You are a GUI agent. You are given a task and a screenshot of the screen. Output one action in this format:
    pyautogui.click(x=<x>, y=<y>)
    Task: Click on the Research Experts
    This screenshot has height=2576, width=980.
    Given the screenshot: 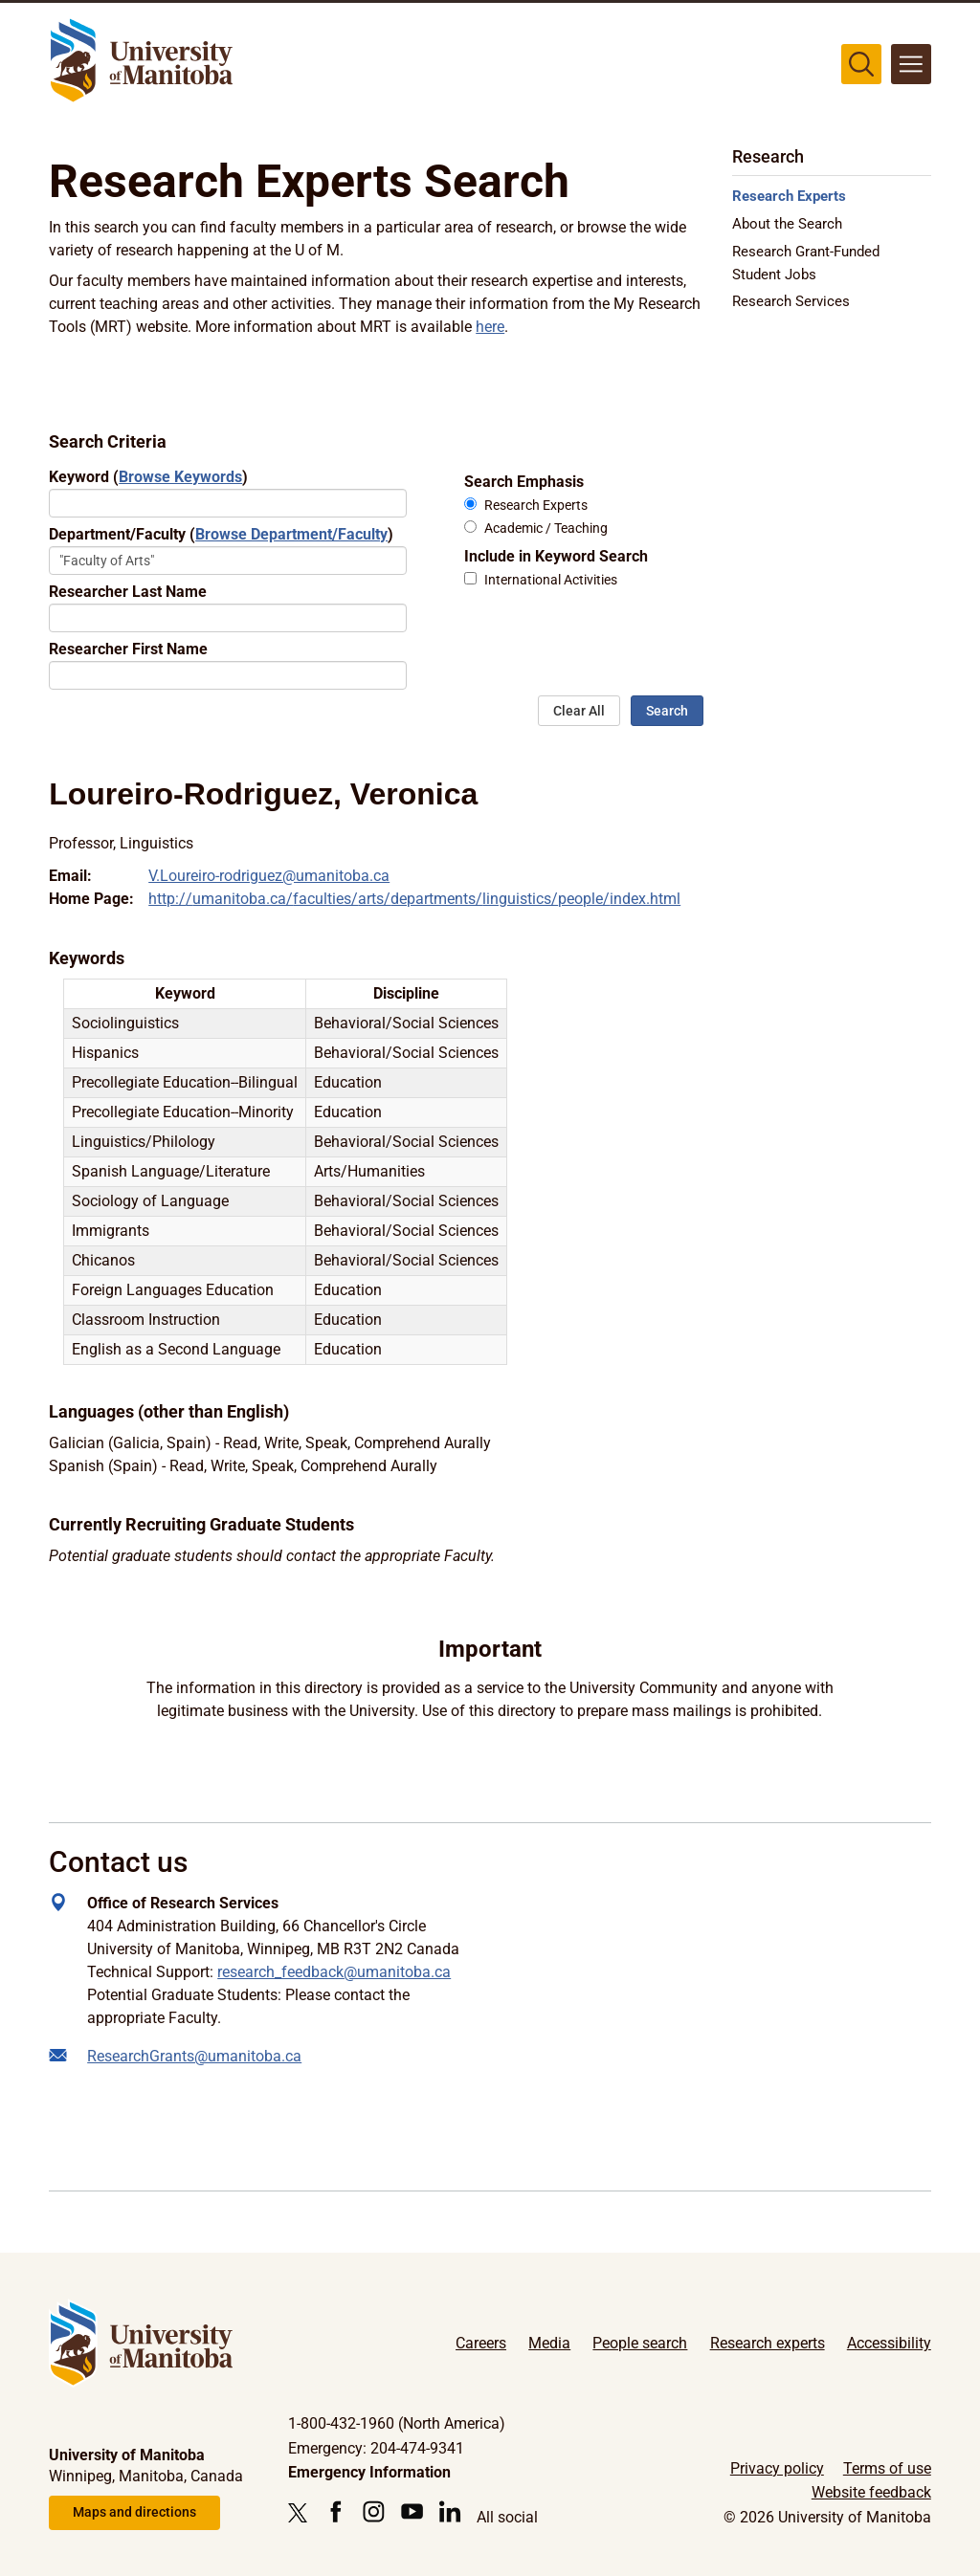 What is the action you would take?
    pyautogui.click(x=536, y=505)
    